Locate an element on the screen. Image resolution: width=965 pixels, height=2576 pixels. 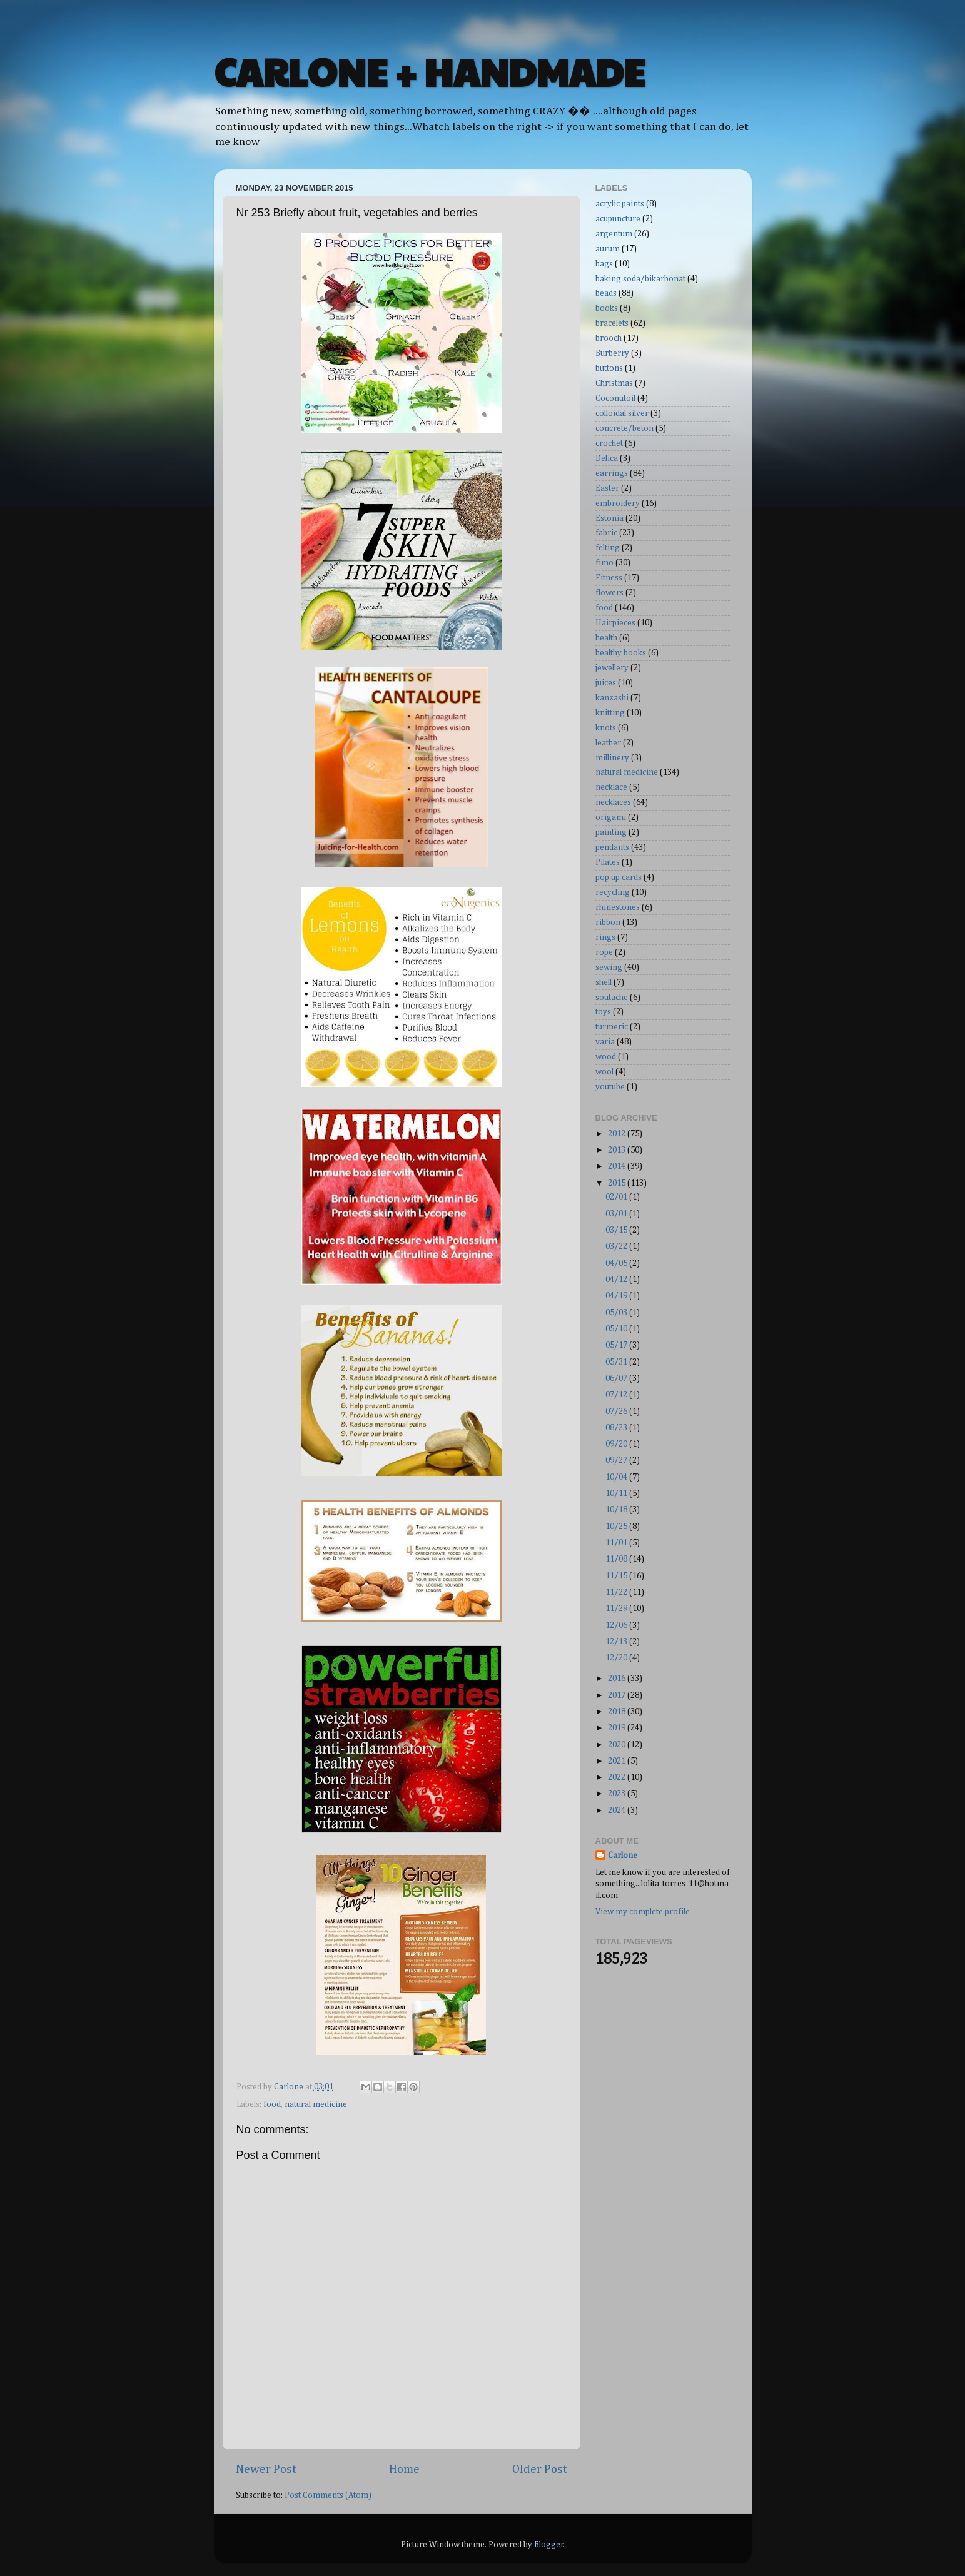
2024 is located at coordinates (617, 1810).